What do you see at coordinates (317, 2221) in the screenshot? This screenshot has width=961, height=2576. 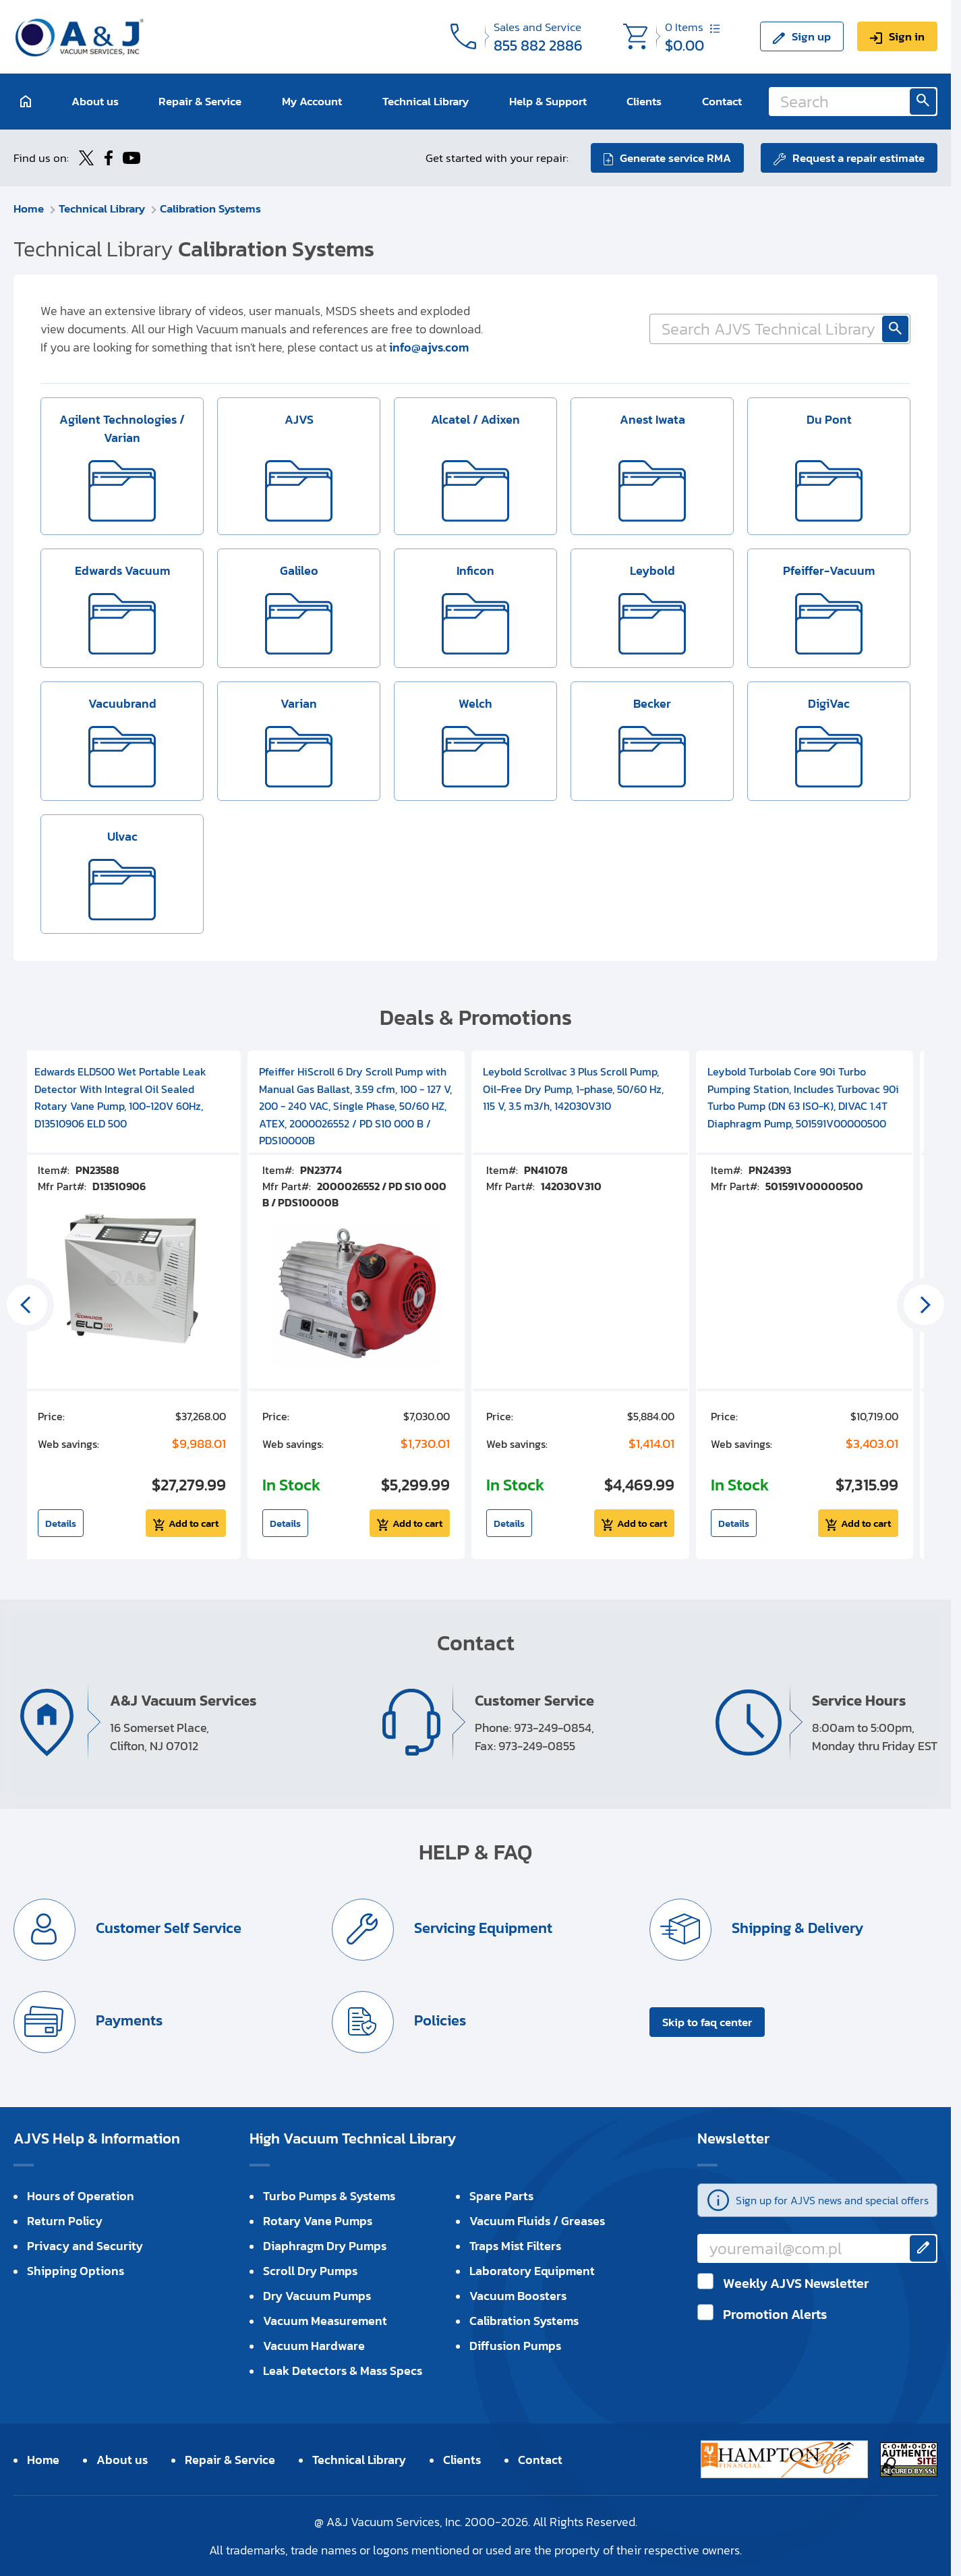 I see `Rotary Vane Pumps` at bounding box center [317, 2221].